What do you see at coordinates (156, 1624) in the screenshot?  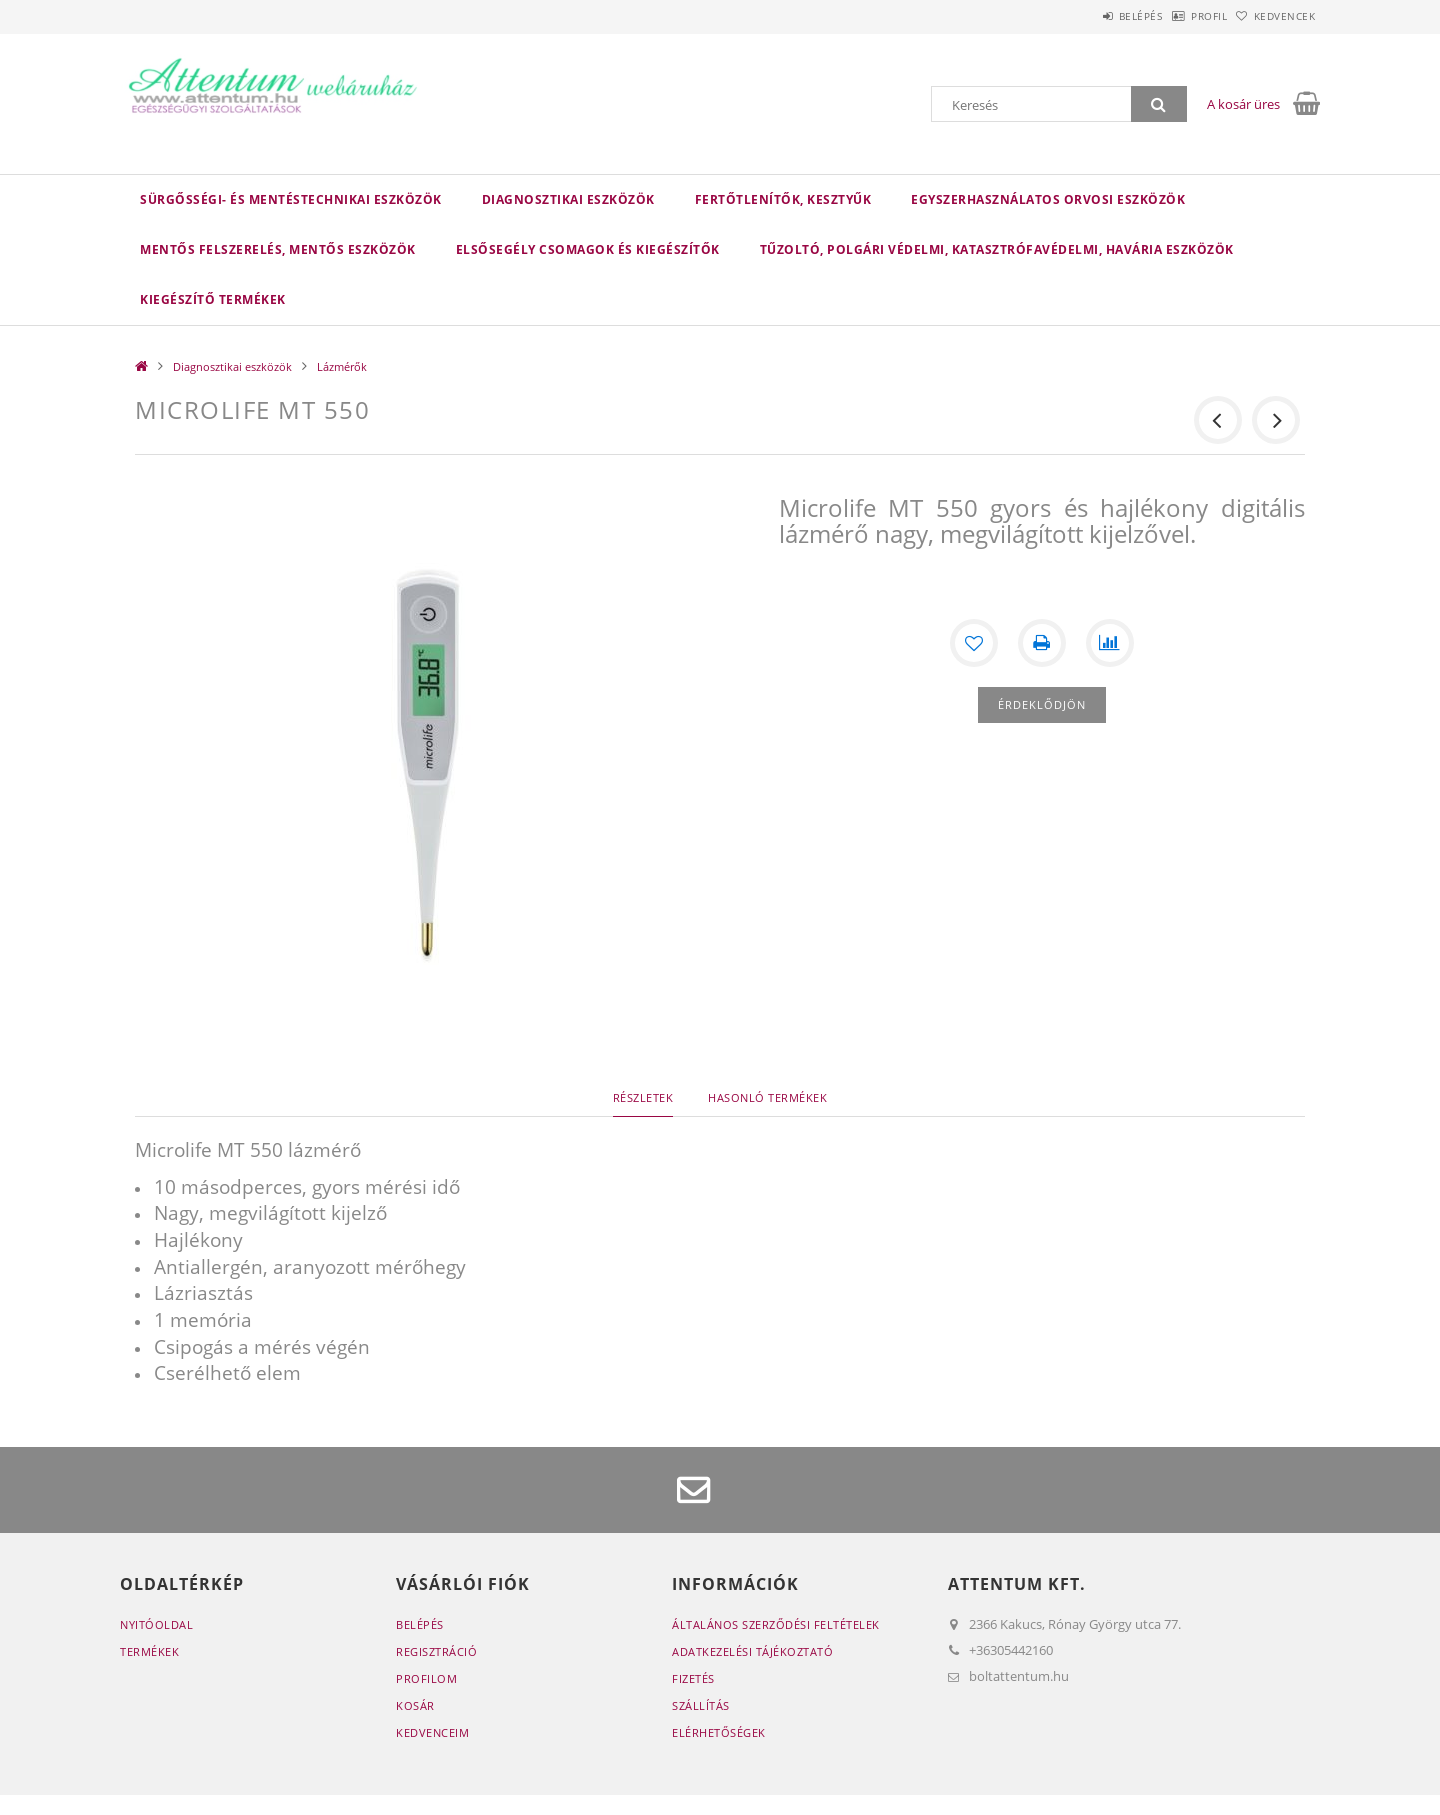 I see `Nyitóoldal` at bounding box center [156, 1624].